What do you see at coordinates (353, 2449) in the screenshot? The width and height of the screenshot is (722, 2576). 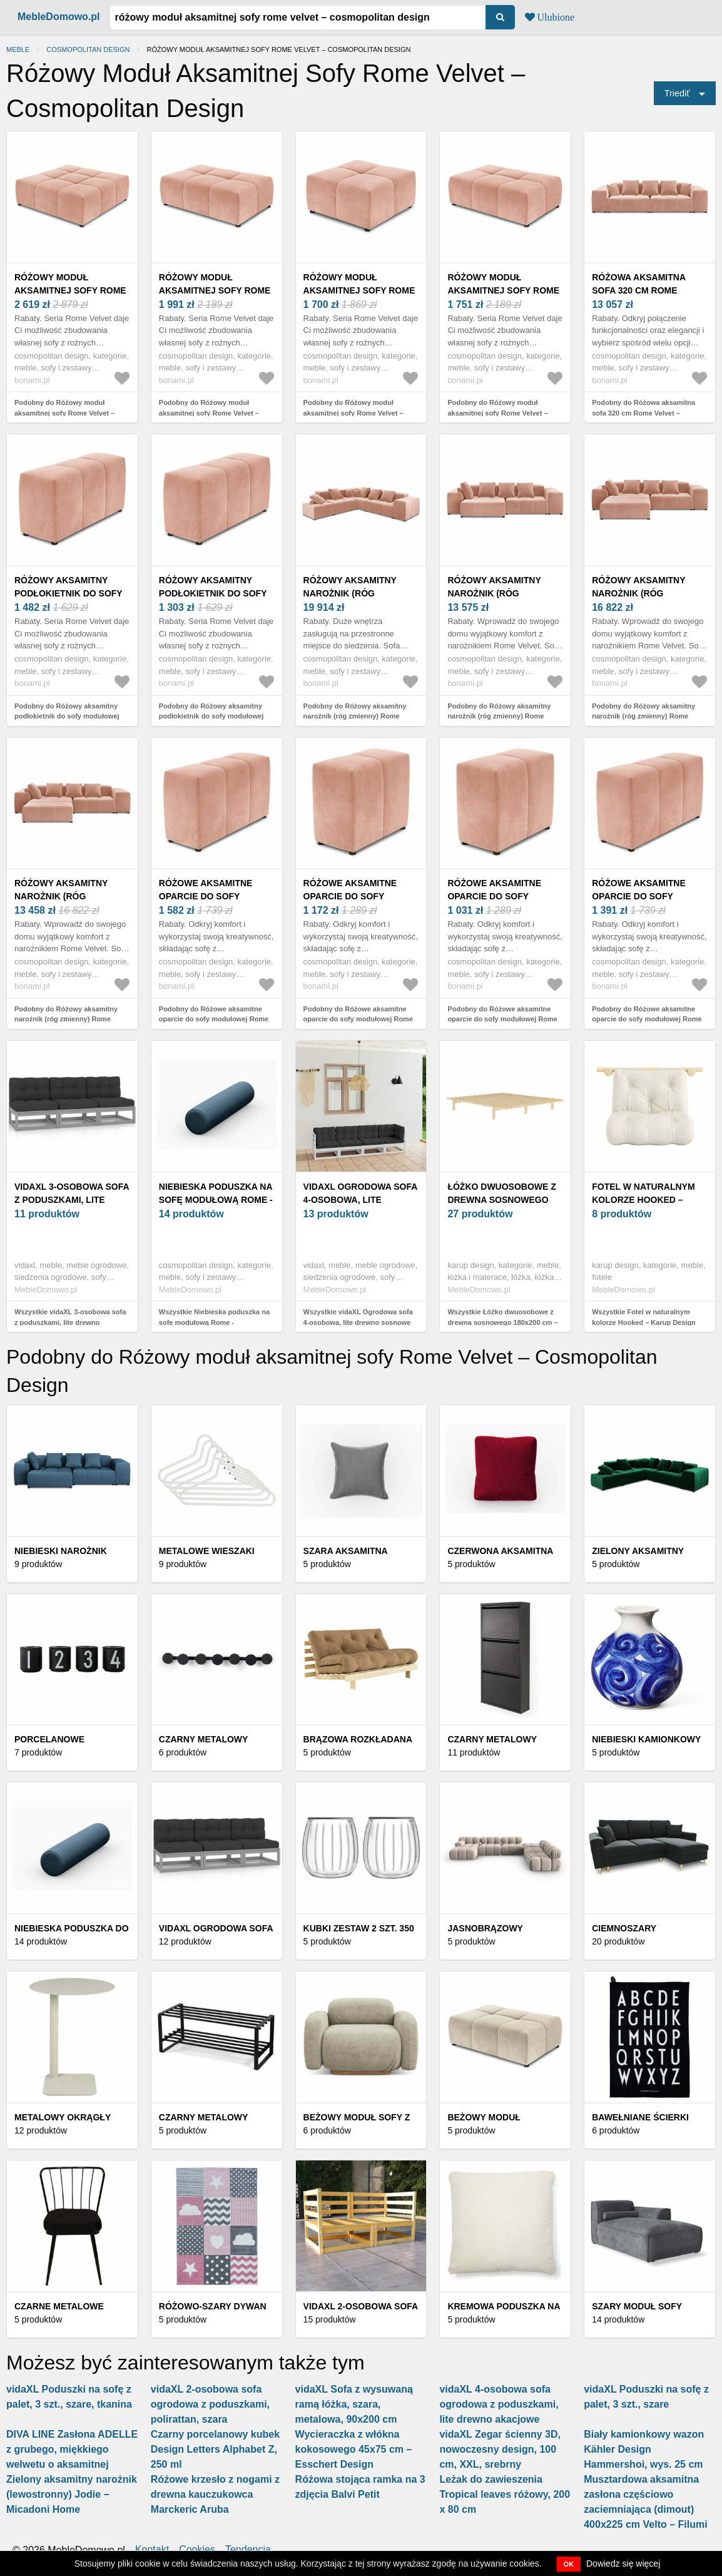 I see `Wycieraczka z włókna kokosowego 45x75 cm – Esschert Design` at bounding box center [353, 2449].